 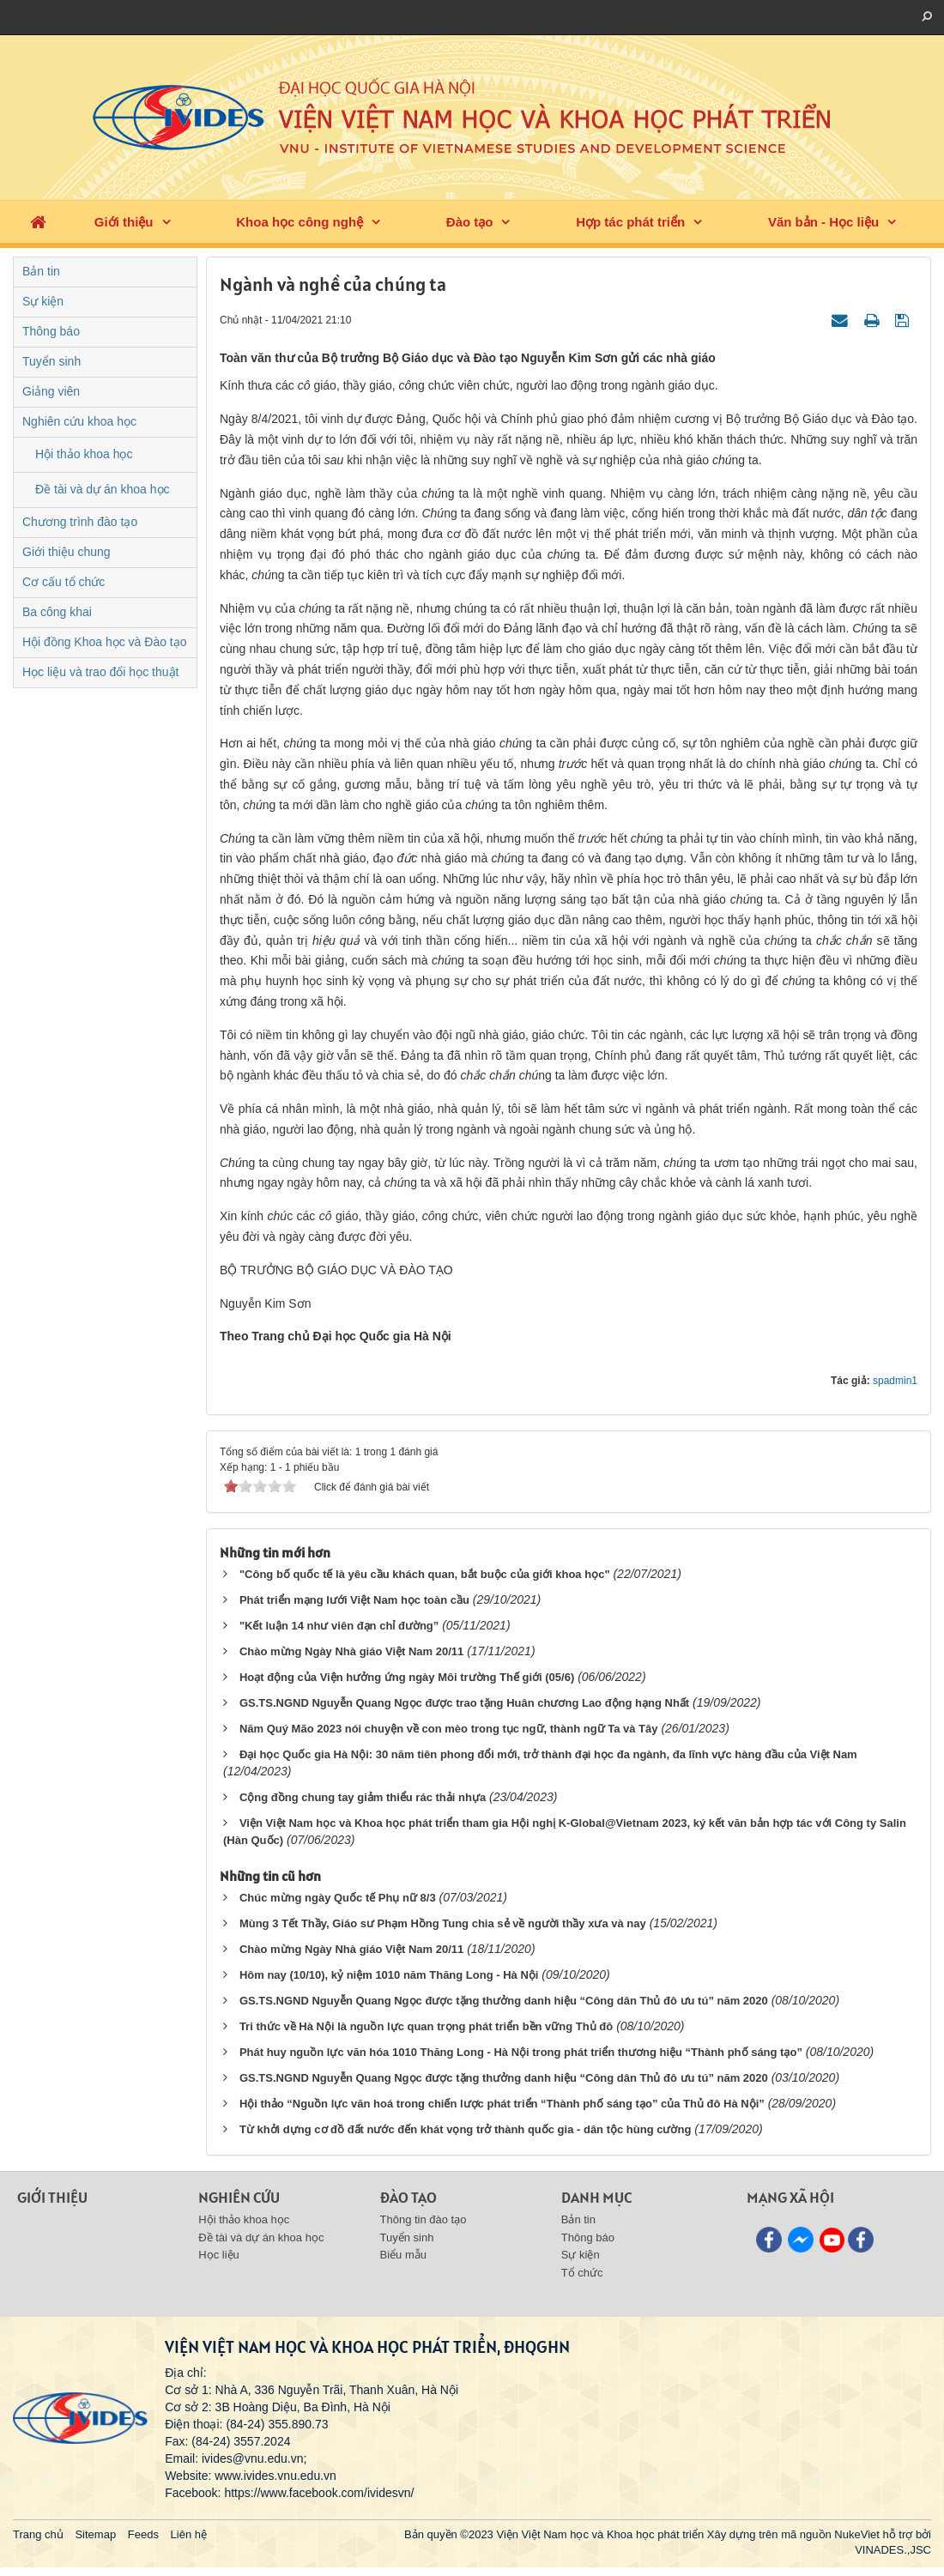 I want to click on Cộng đồng chung tay giảm thiểu rác thải nhựa, so click(x=362, y=1797).